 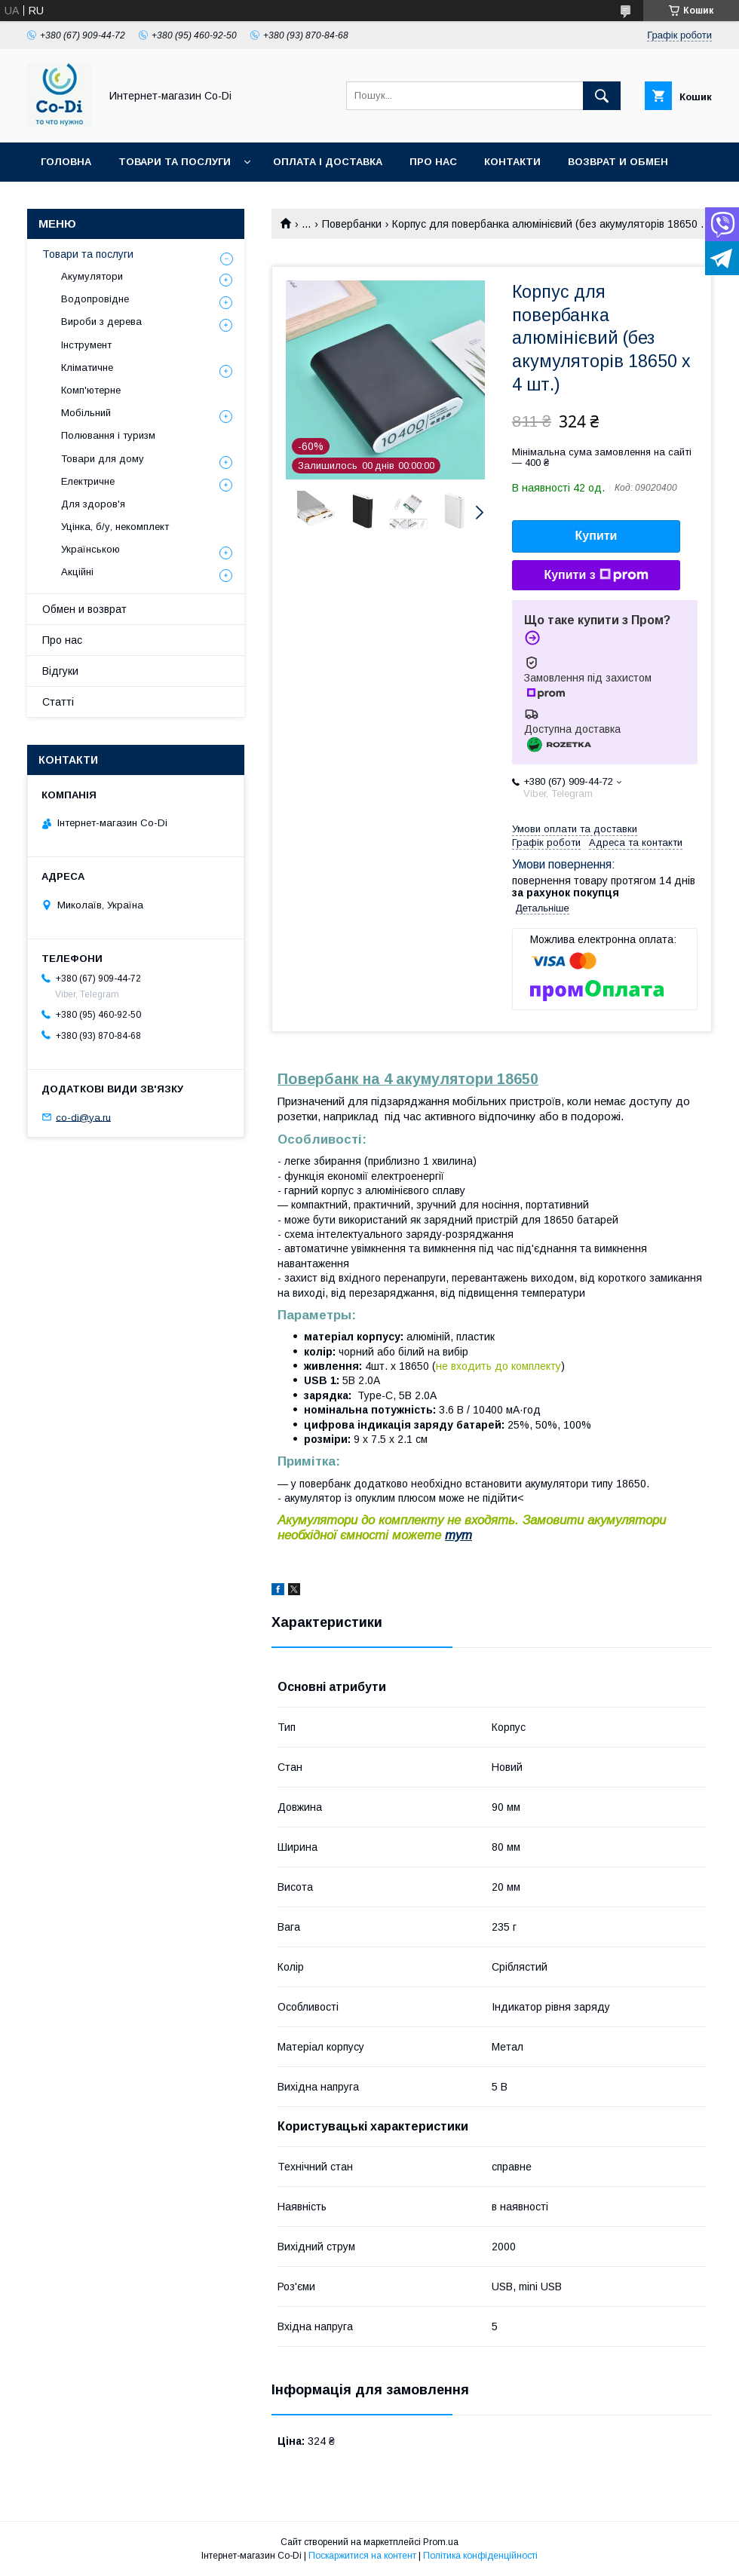 What do you see at coordinates (596, 535) in the screenshot?
I see `Купити` at bounding box center [596, 535].